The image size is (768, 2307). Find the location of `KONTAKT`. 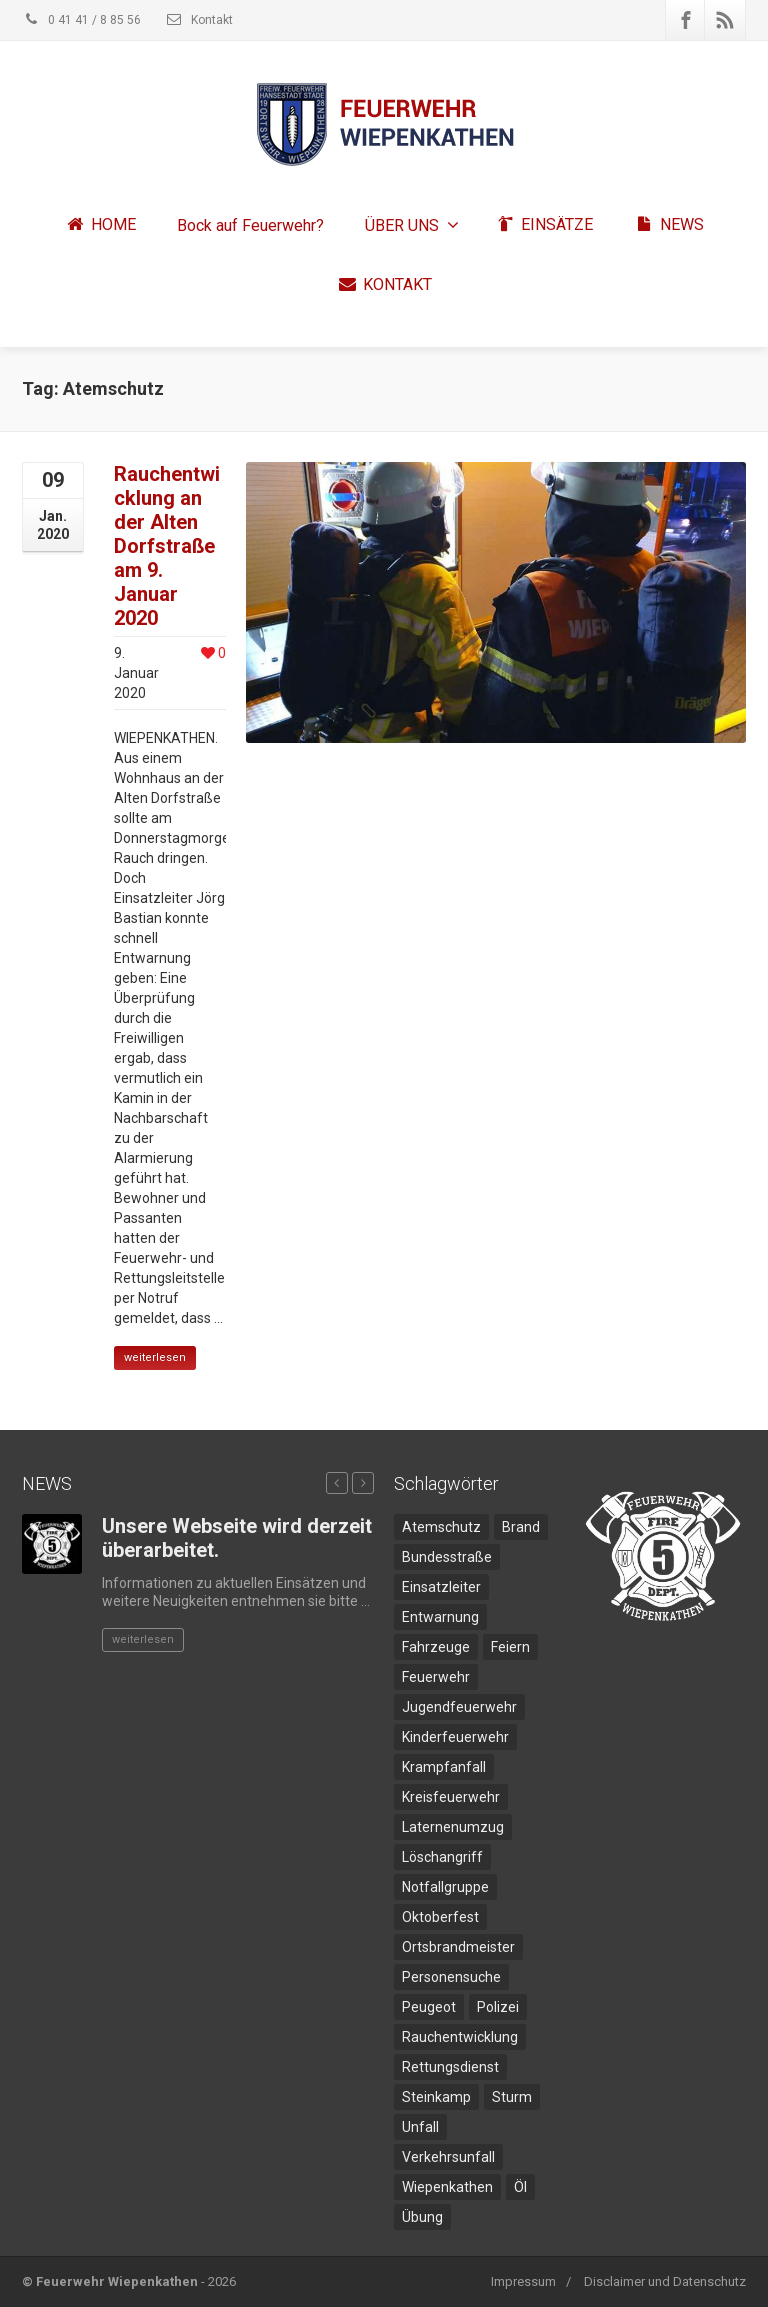

KONTAKT is located at coordinates (384, 285).